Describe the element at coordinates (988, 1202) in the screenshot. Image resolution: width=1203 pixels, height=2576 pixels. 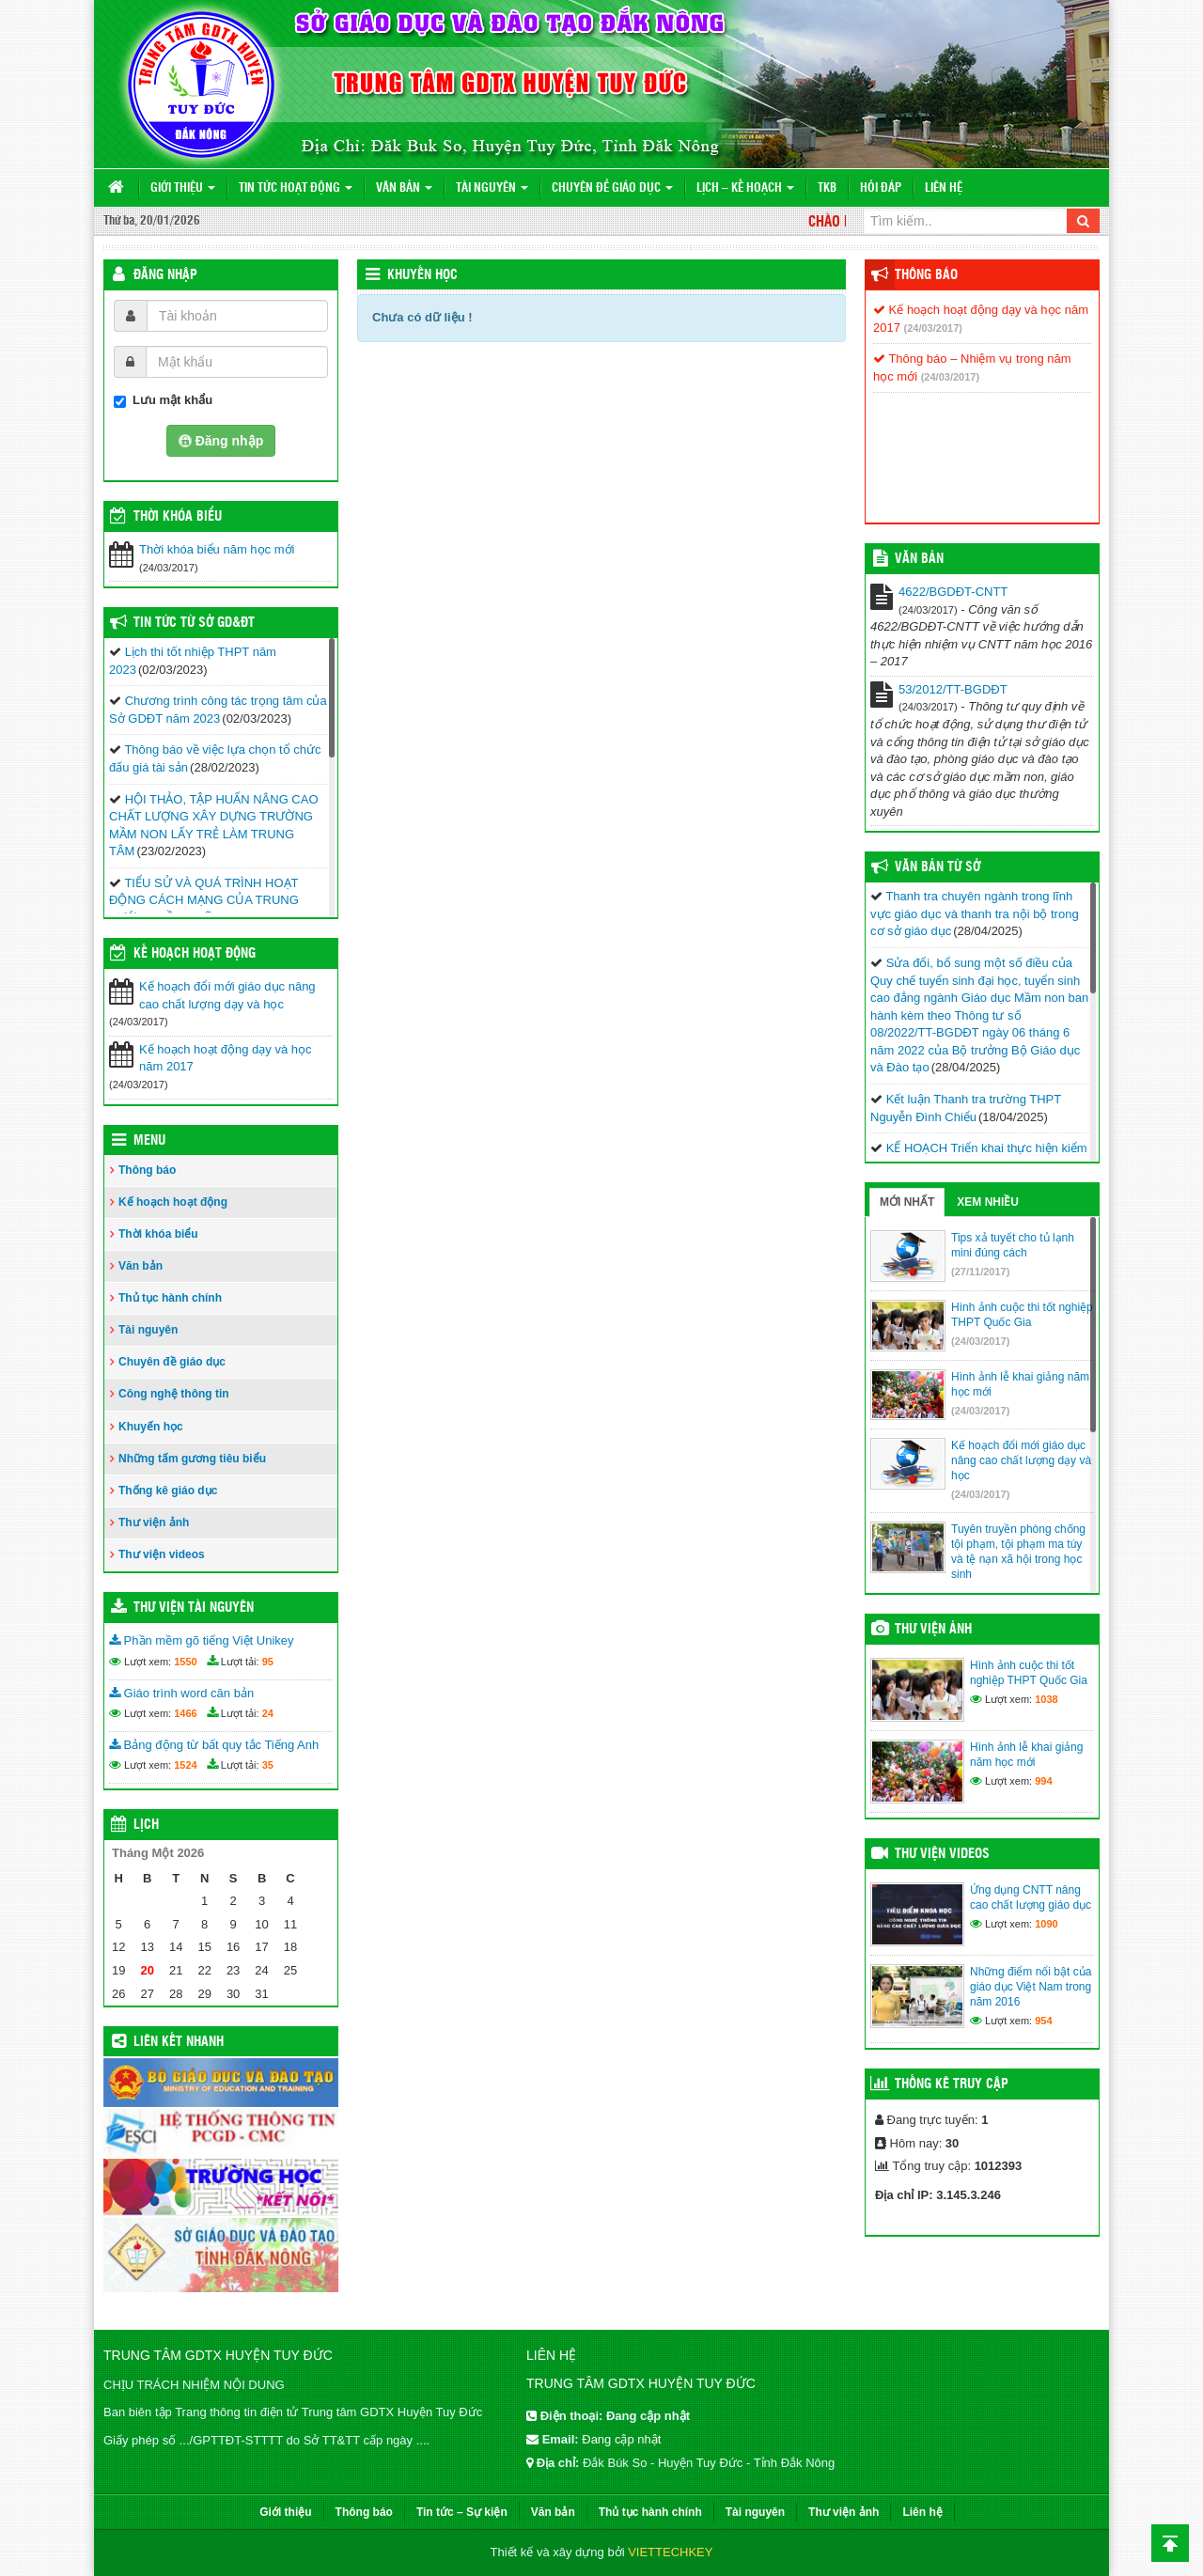
I see `Xem nhiều [tab]` at that location.